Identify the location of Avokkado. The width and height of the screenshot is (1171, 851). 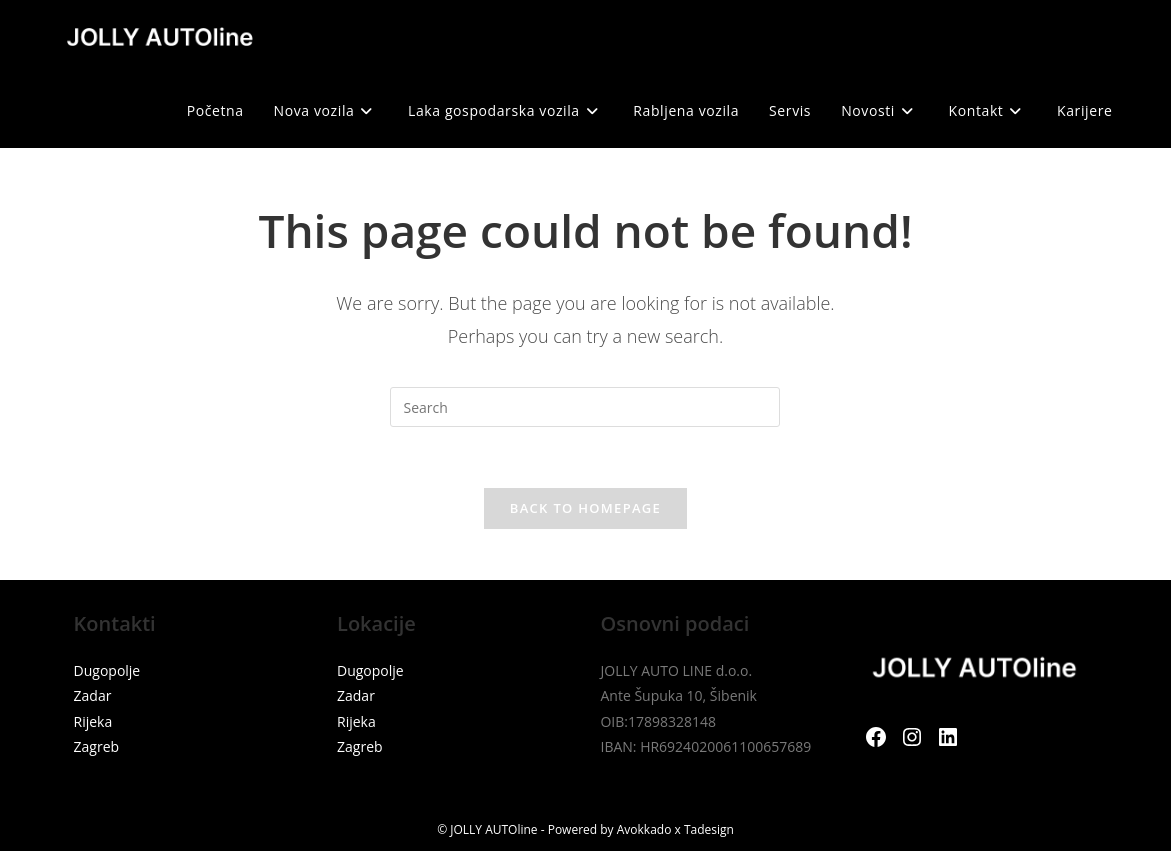
(644, 829).